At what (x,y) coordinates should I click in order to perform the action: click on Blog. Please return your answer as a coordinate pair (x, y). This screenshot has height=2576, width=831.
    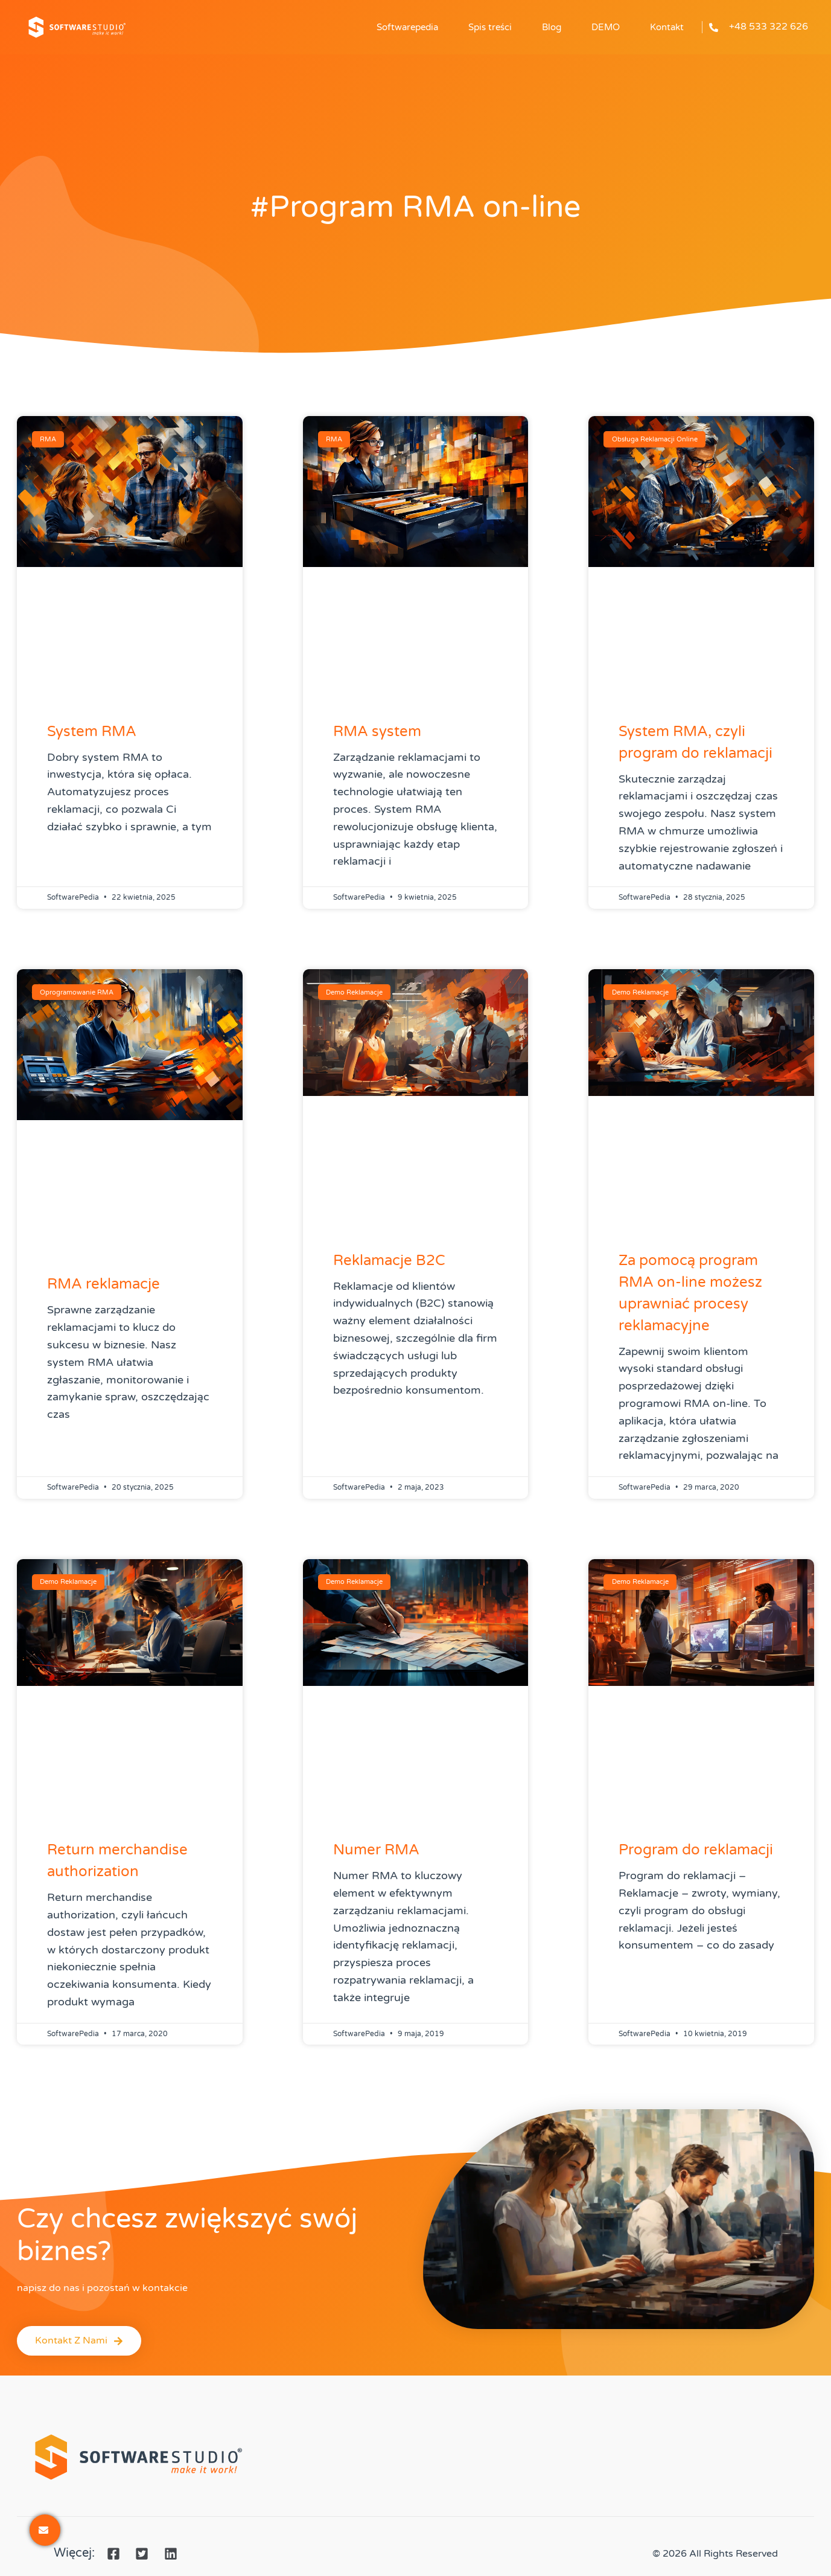
    Looking at the image, I should click on (551, 27).